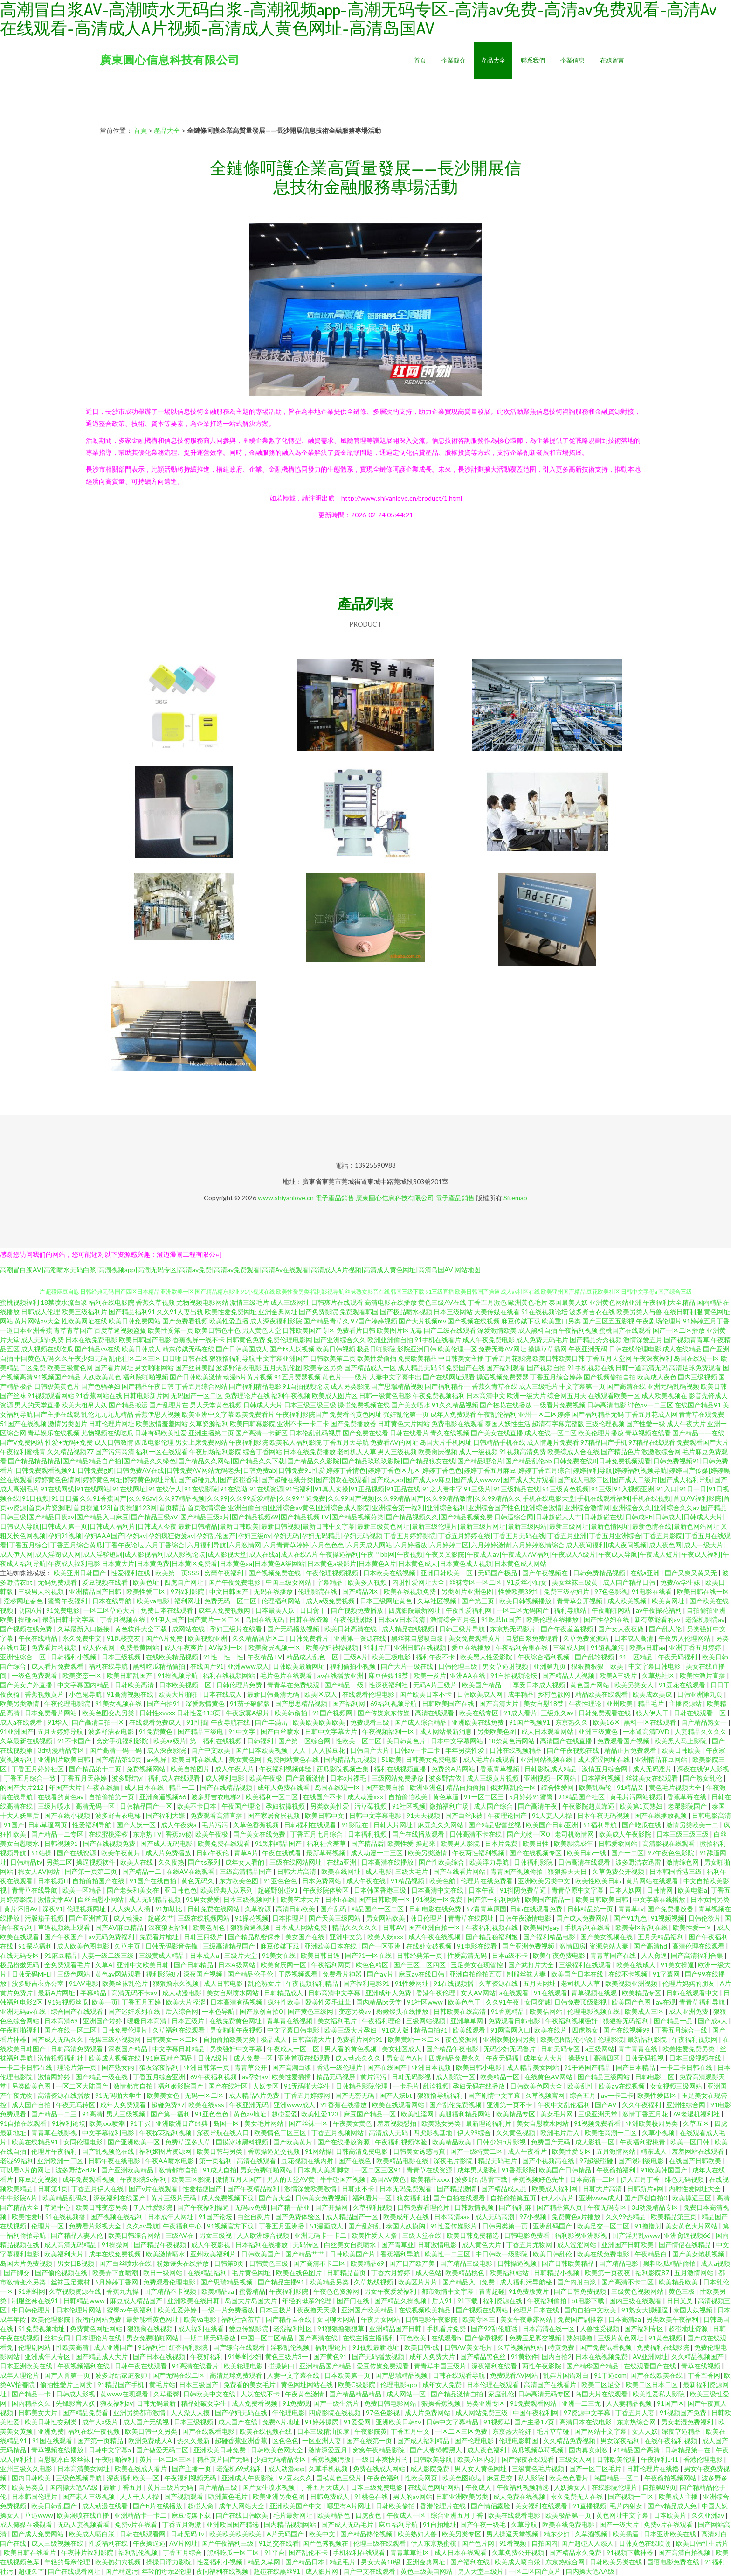 The width and height of the screenshot is (731, 2576). What do you see at coordinates (186, 2002) in the screenshot?
I see `欧美大片涩涩` at bounding box center [186, 2002].